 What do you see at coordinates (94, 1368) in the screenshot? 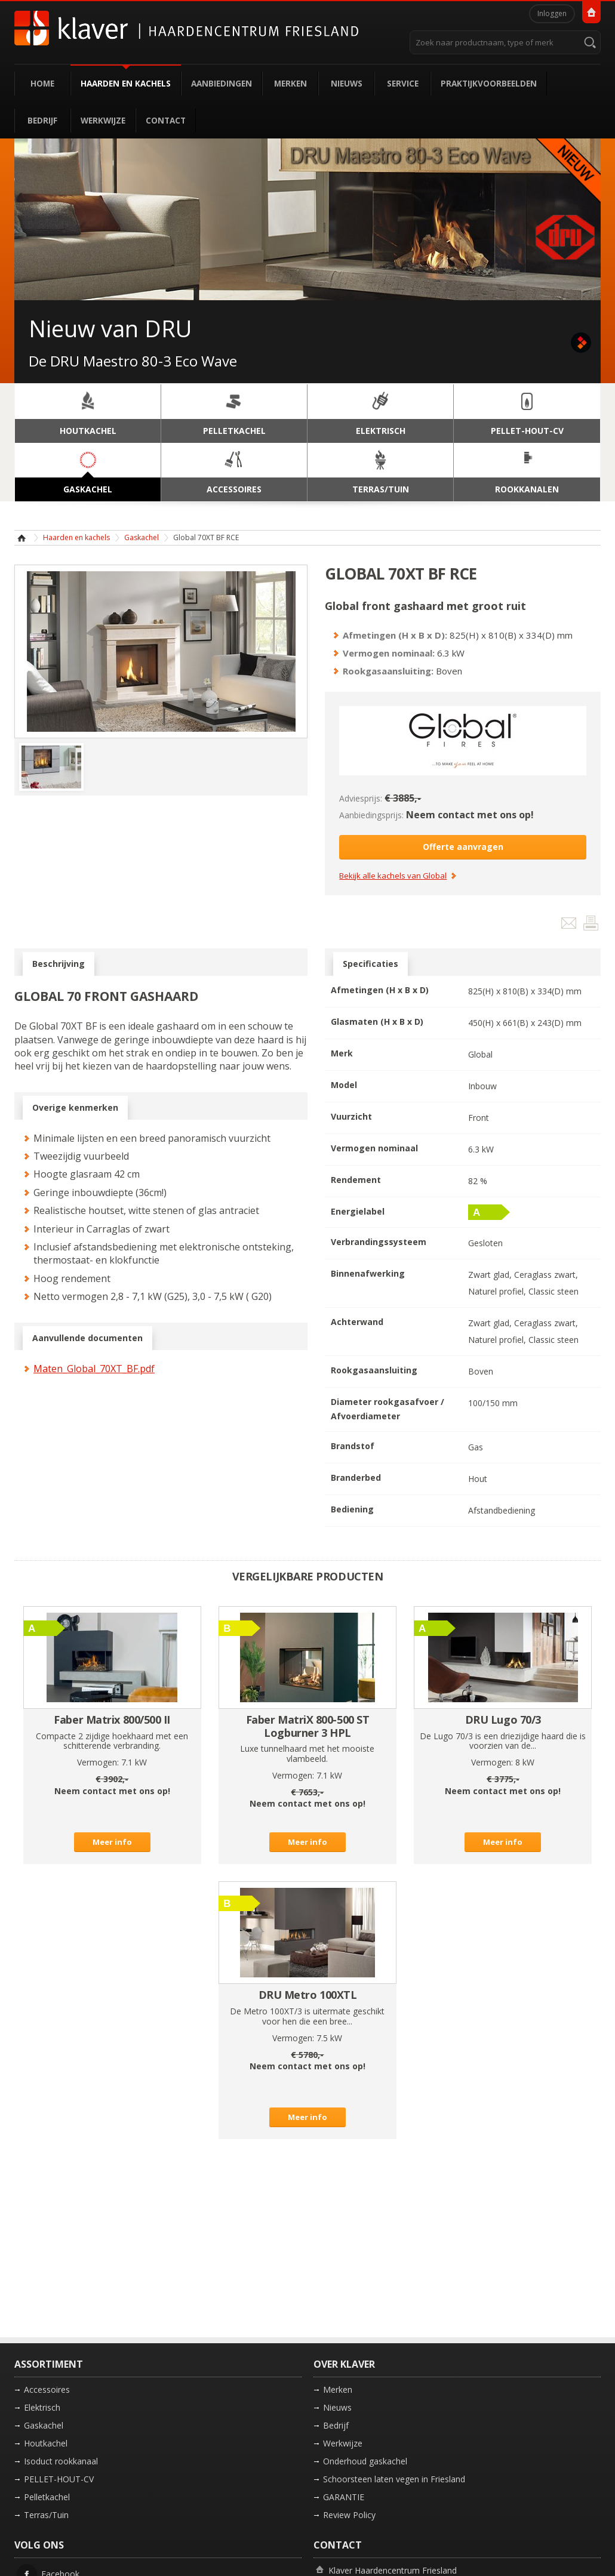
I see `Maten_Global_70XT_BF.pdf` at bounding box center [94, 1368].